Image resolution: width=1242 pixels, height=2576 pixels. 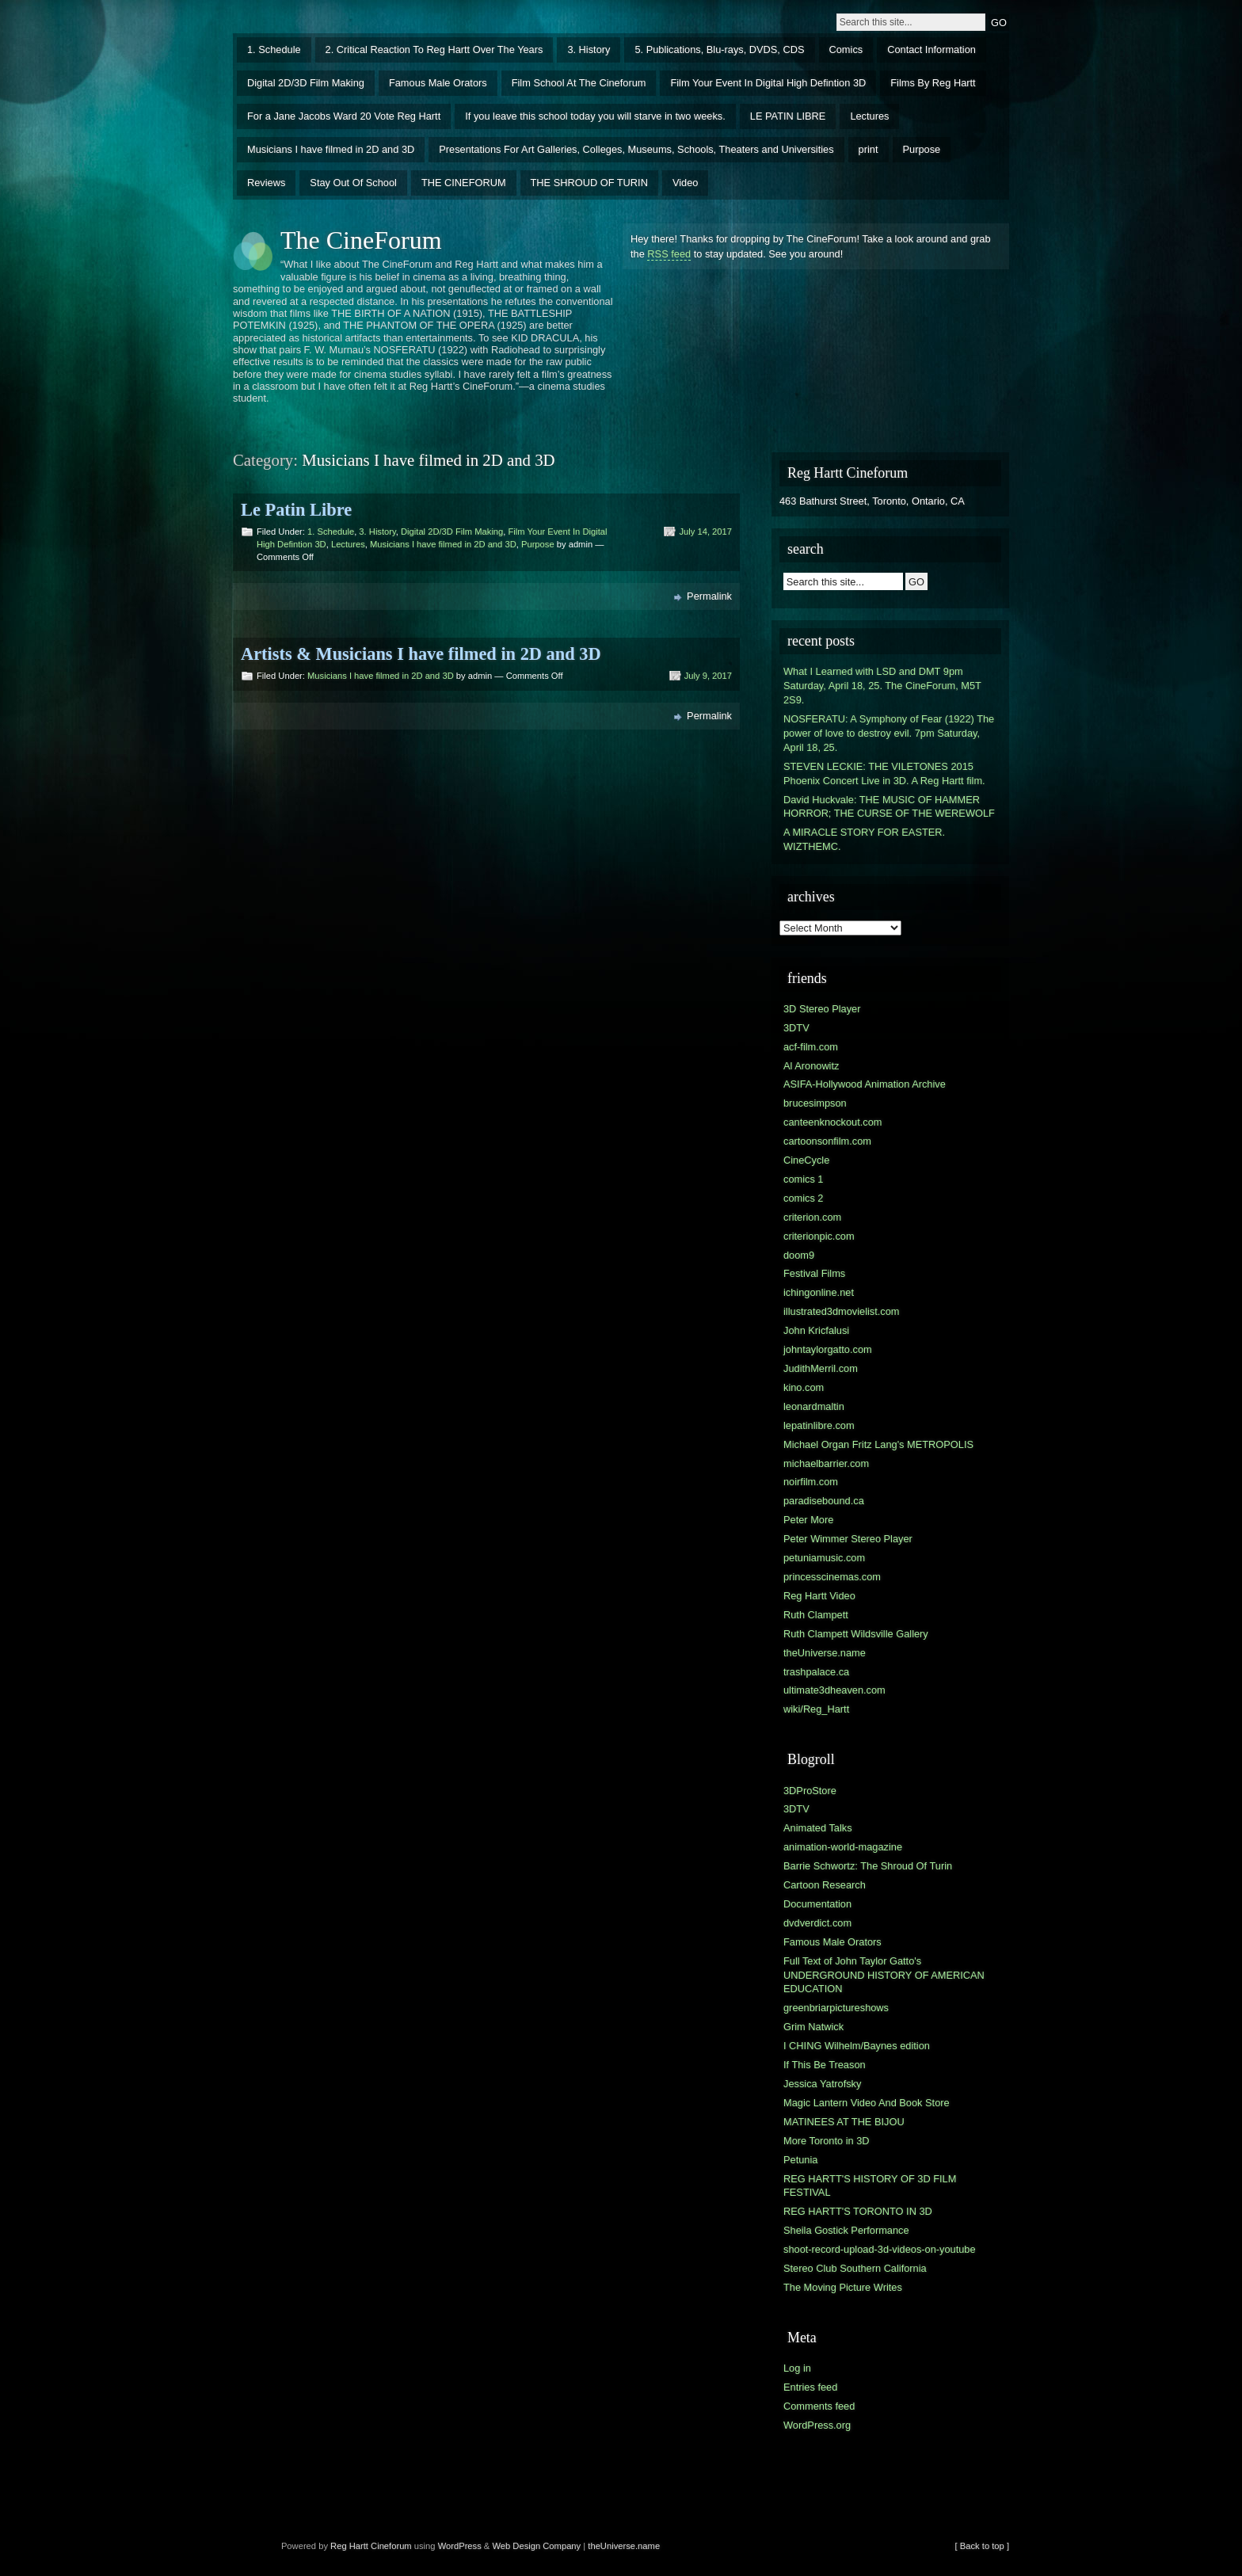 I want to click on Sheila Gostick Performance, so click(x=846, y=2230).